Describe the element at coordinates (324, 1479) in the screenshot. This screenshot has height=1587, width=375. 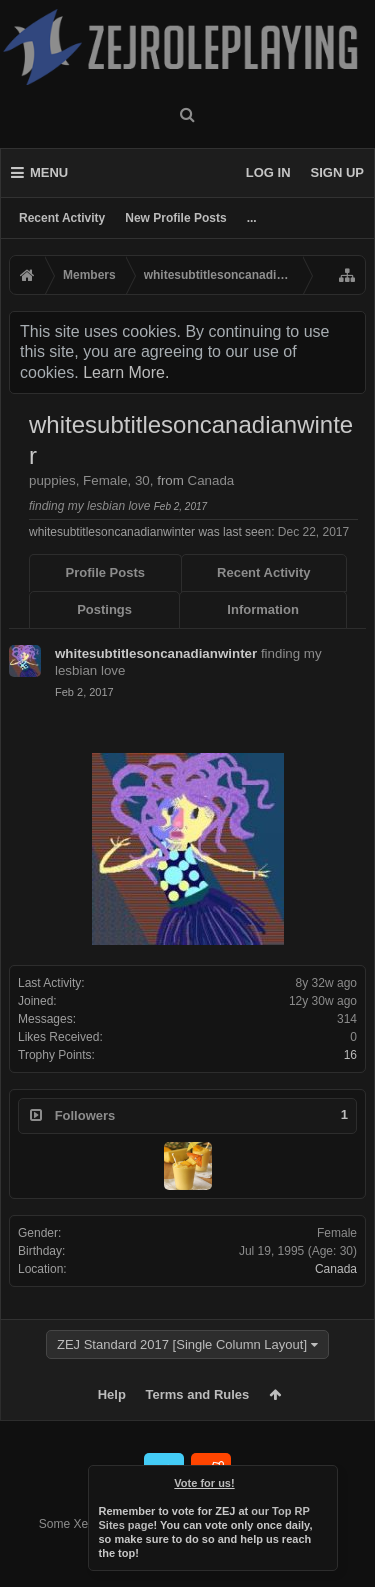
I see `Dismiss Notice` at that location.